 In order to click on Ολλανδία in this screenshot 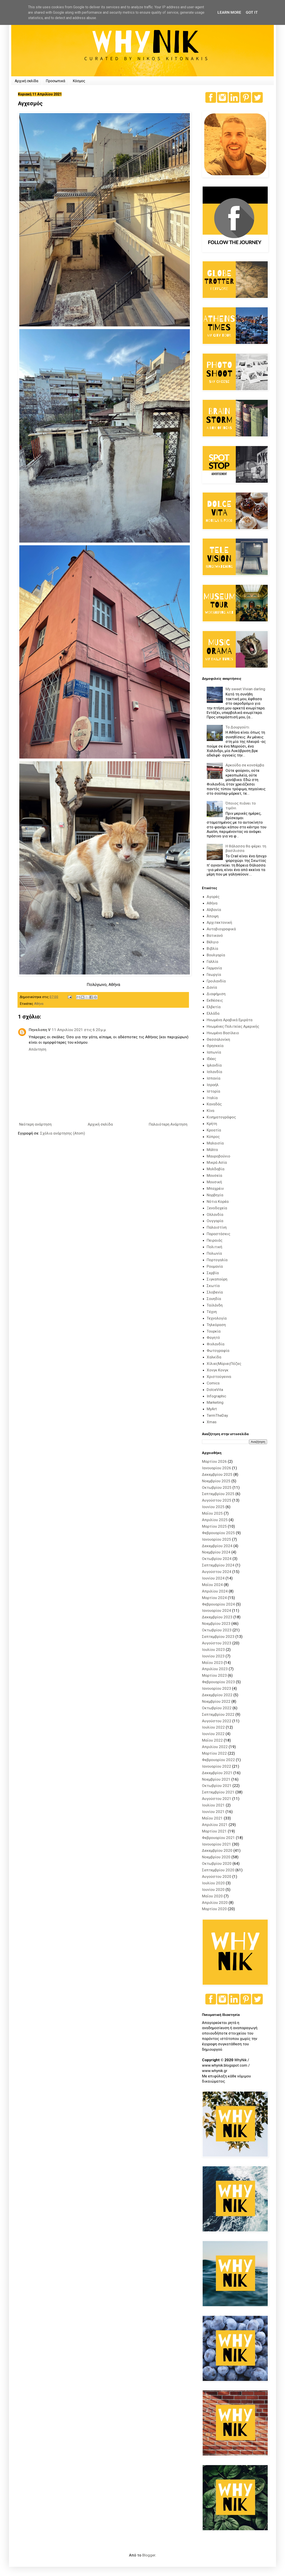, I will do `click(215, 1214)`.